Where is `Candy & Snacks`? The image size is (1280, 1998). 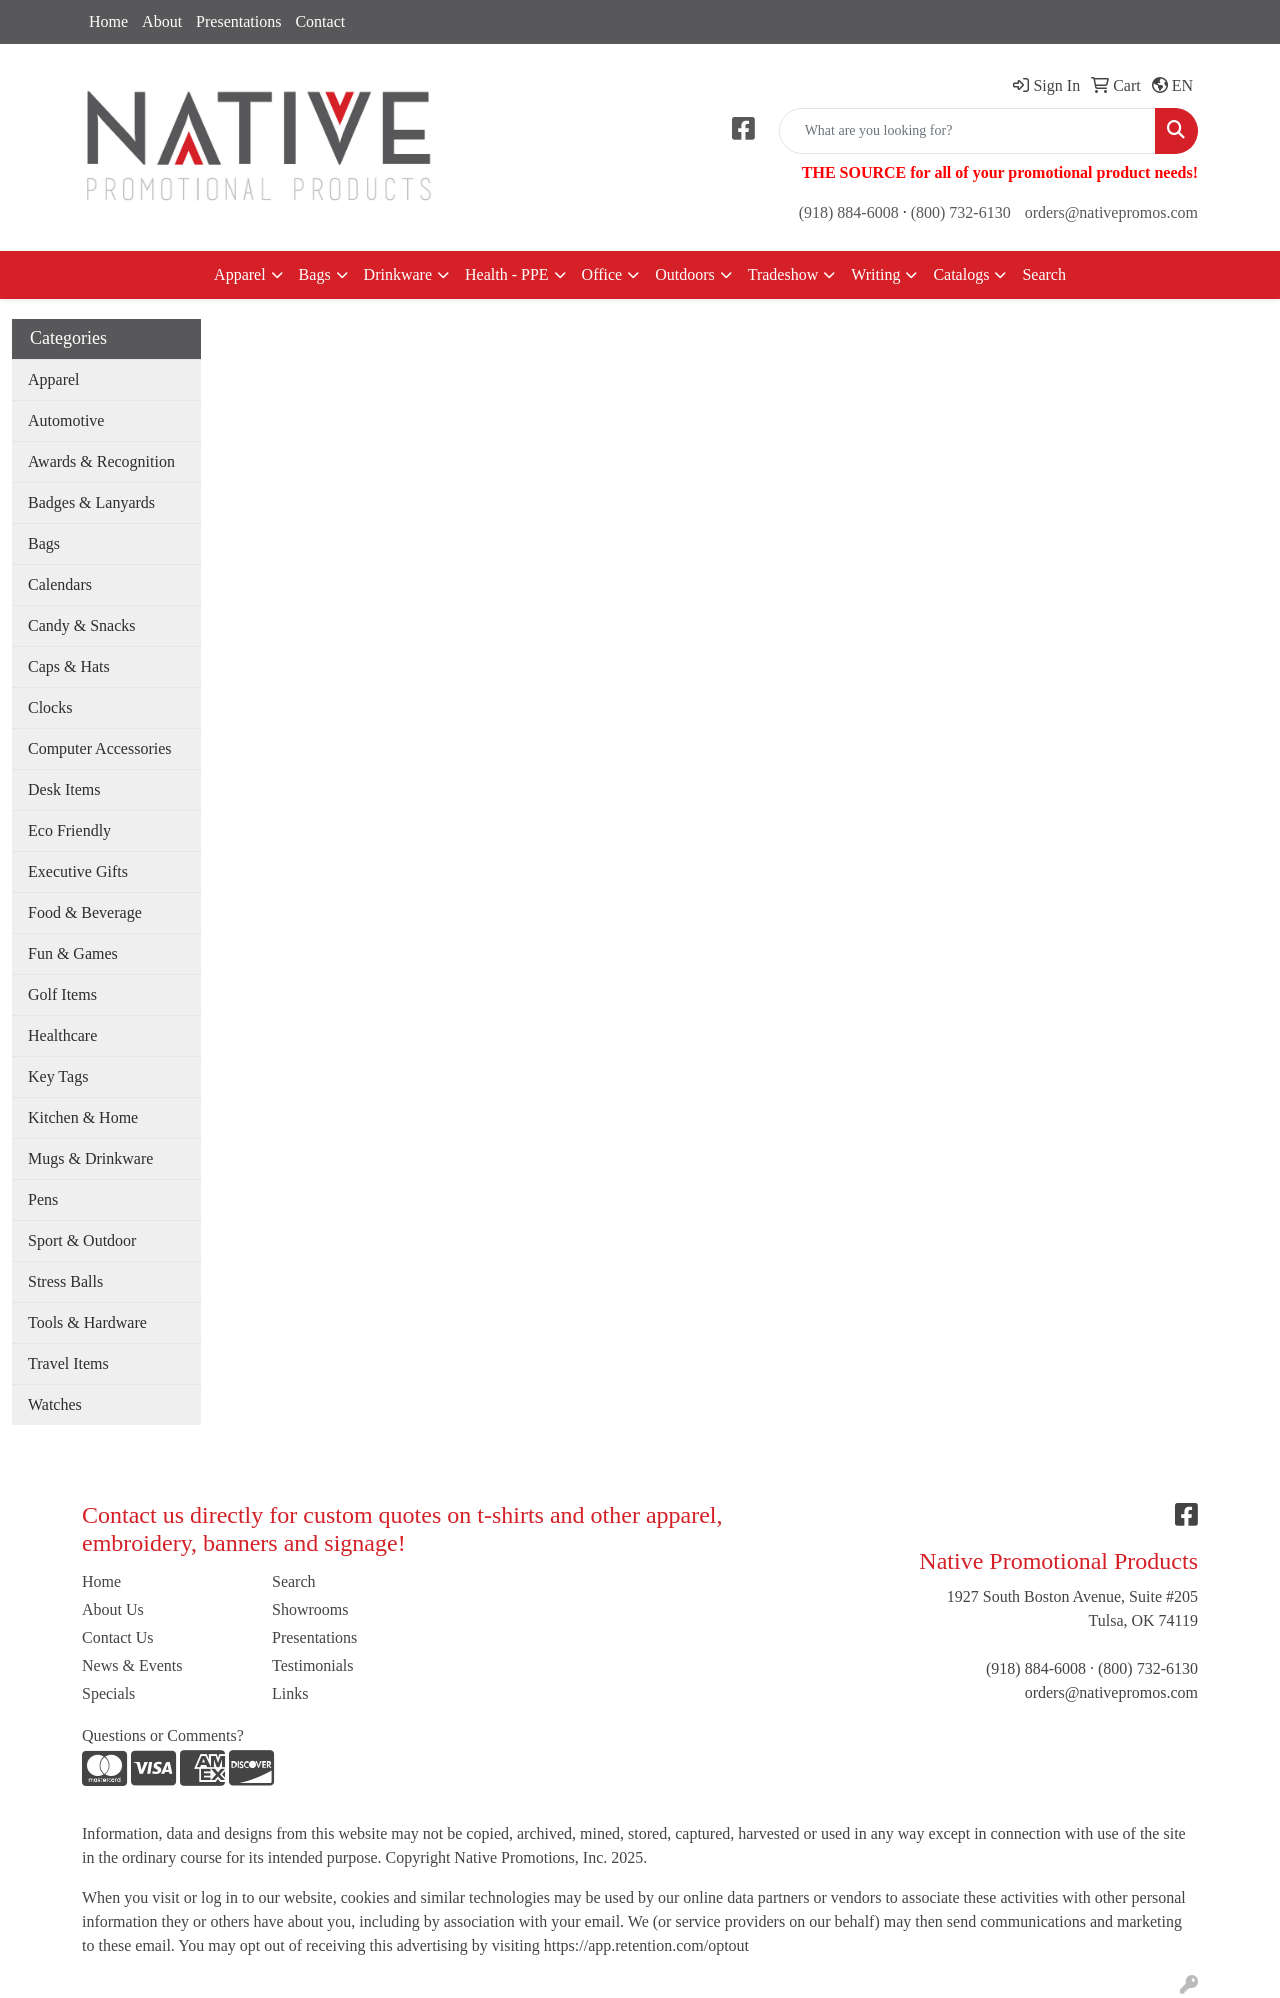
Candy & Snacks is located at coordinates (82, 625).